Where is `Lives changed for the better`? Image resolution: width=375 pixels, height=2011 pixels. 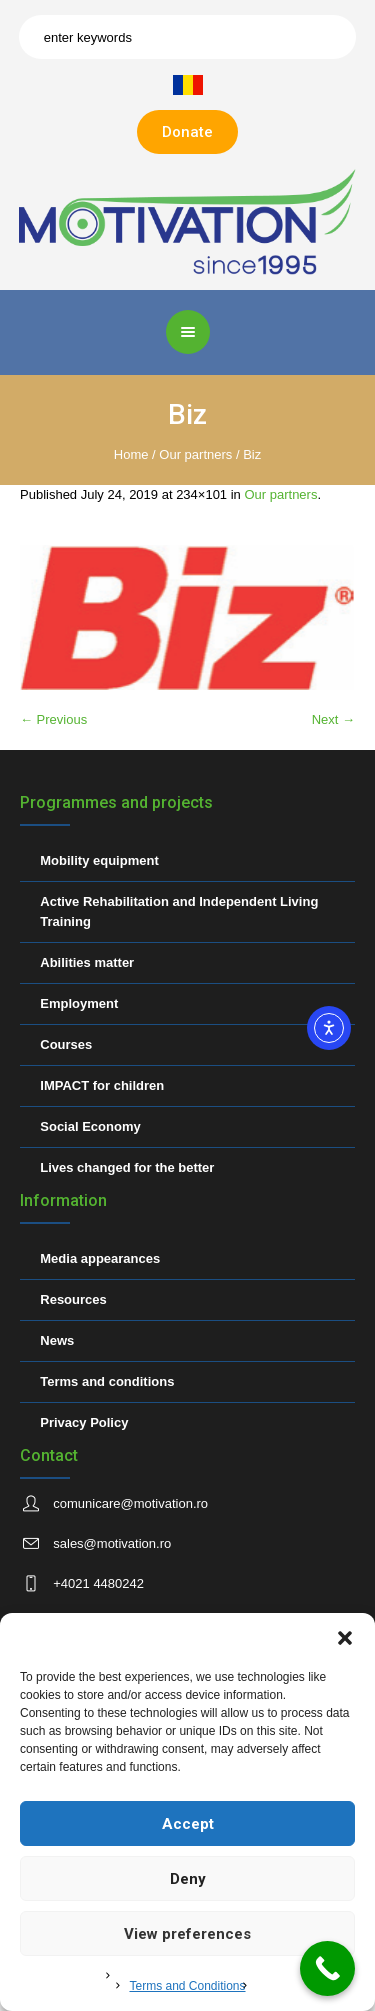 Lives changed for the better is located at coordinates (127, 1167).